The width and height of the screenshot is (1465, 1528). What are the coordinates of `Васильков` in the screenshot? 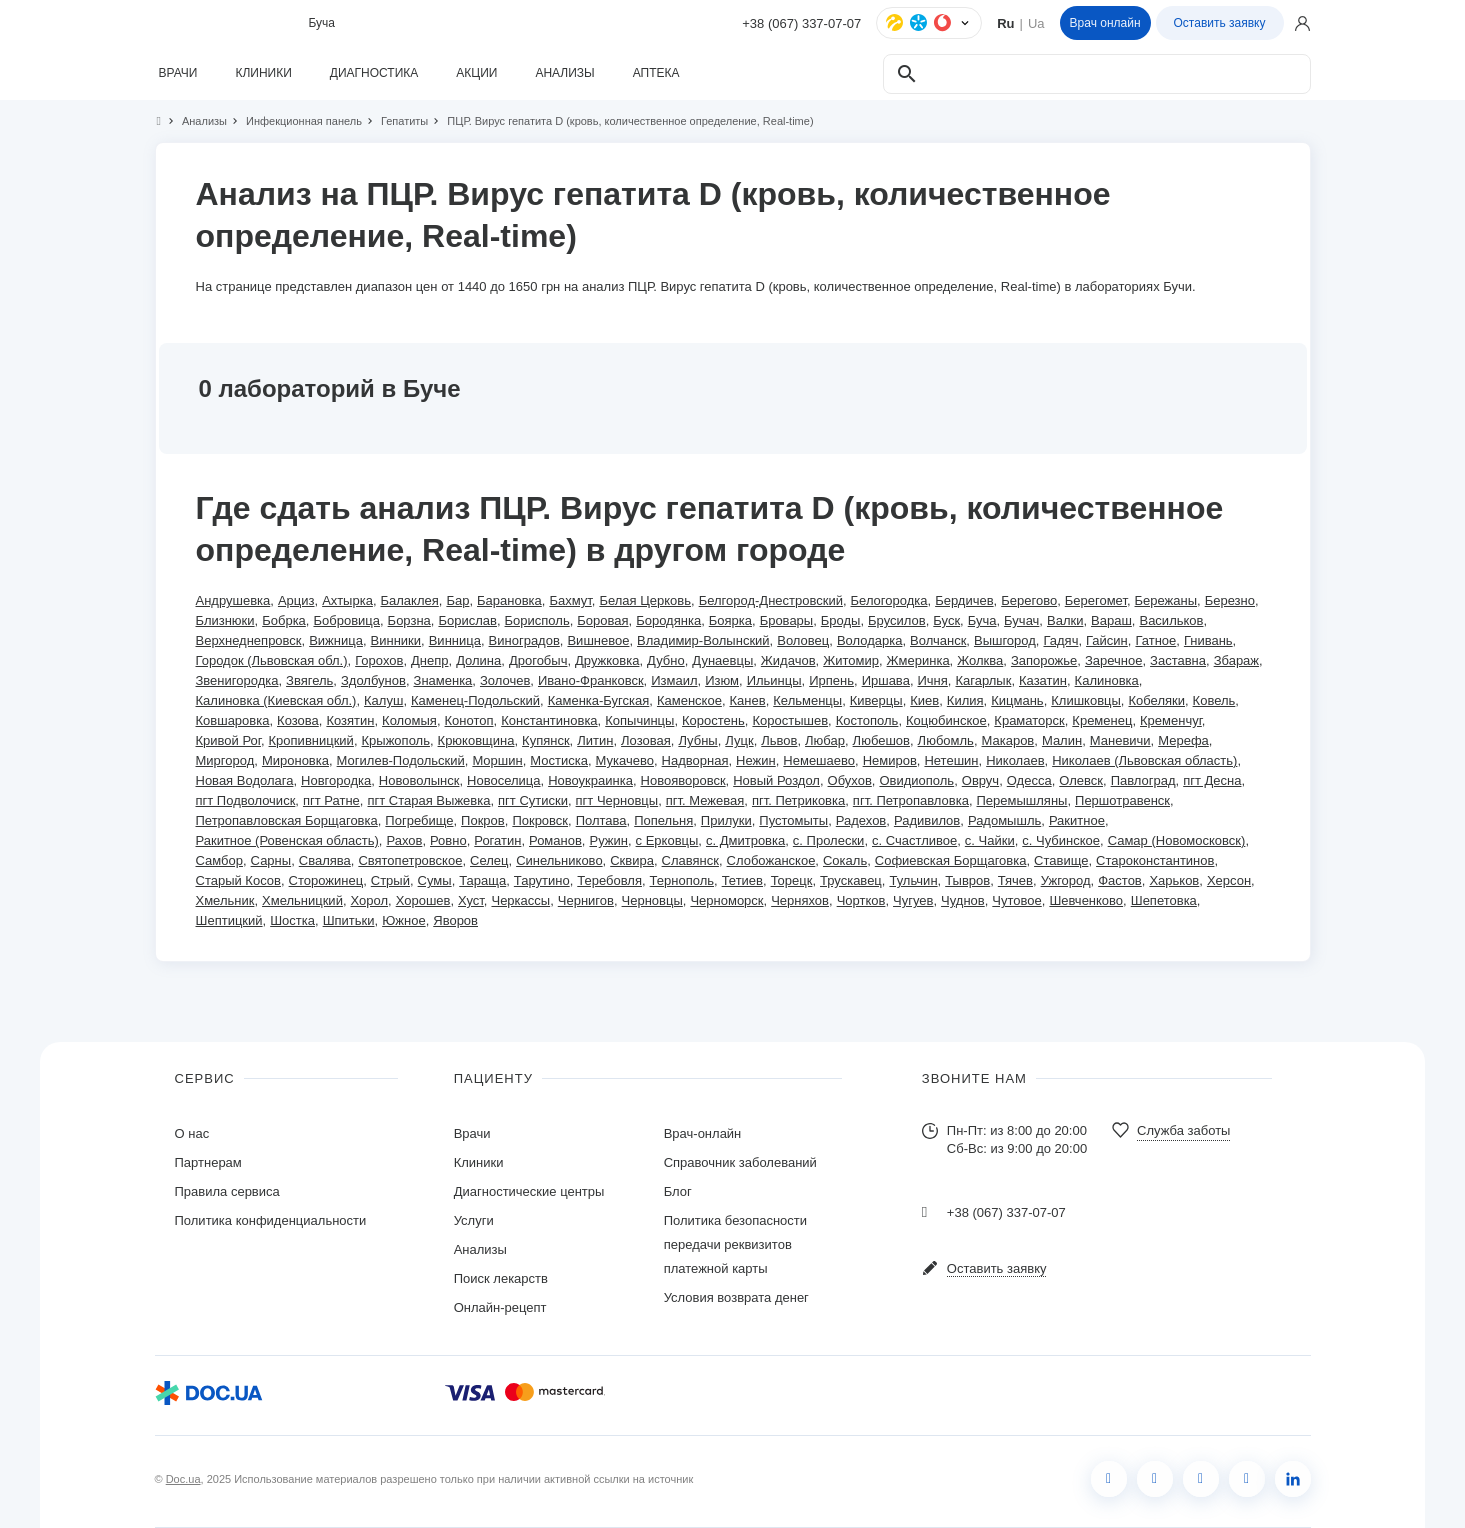 It's located at (1171, 620).